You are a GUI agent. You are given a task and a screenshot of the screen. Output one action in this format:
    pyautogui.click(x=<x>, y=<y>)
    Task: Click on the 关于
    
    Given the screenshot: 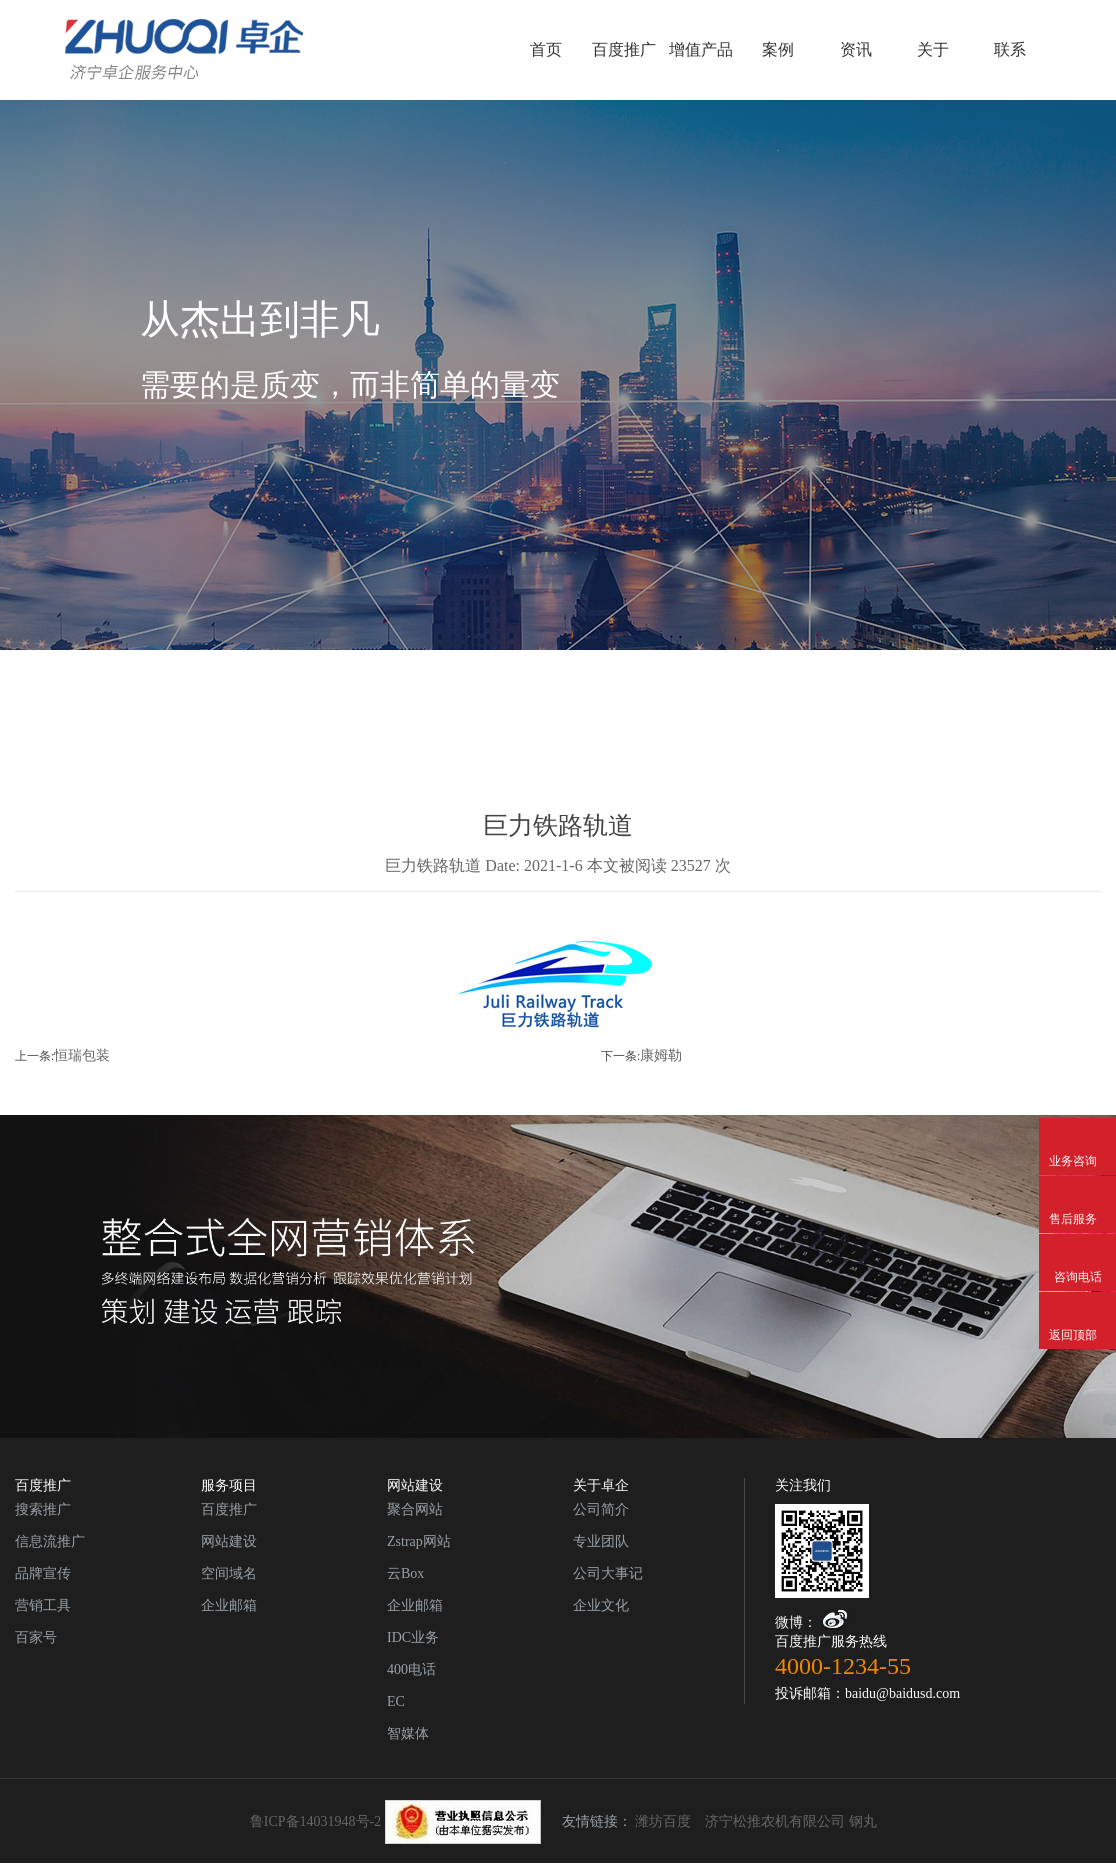 What is the action you would take?
    pyautogui.click(x=933, y=49)
    